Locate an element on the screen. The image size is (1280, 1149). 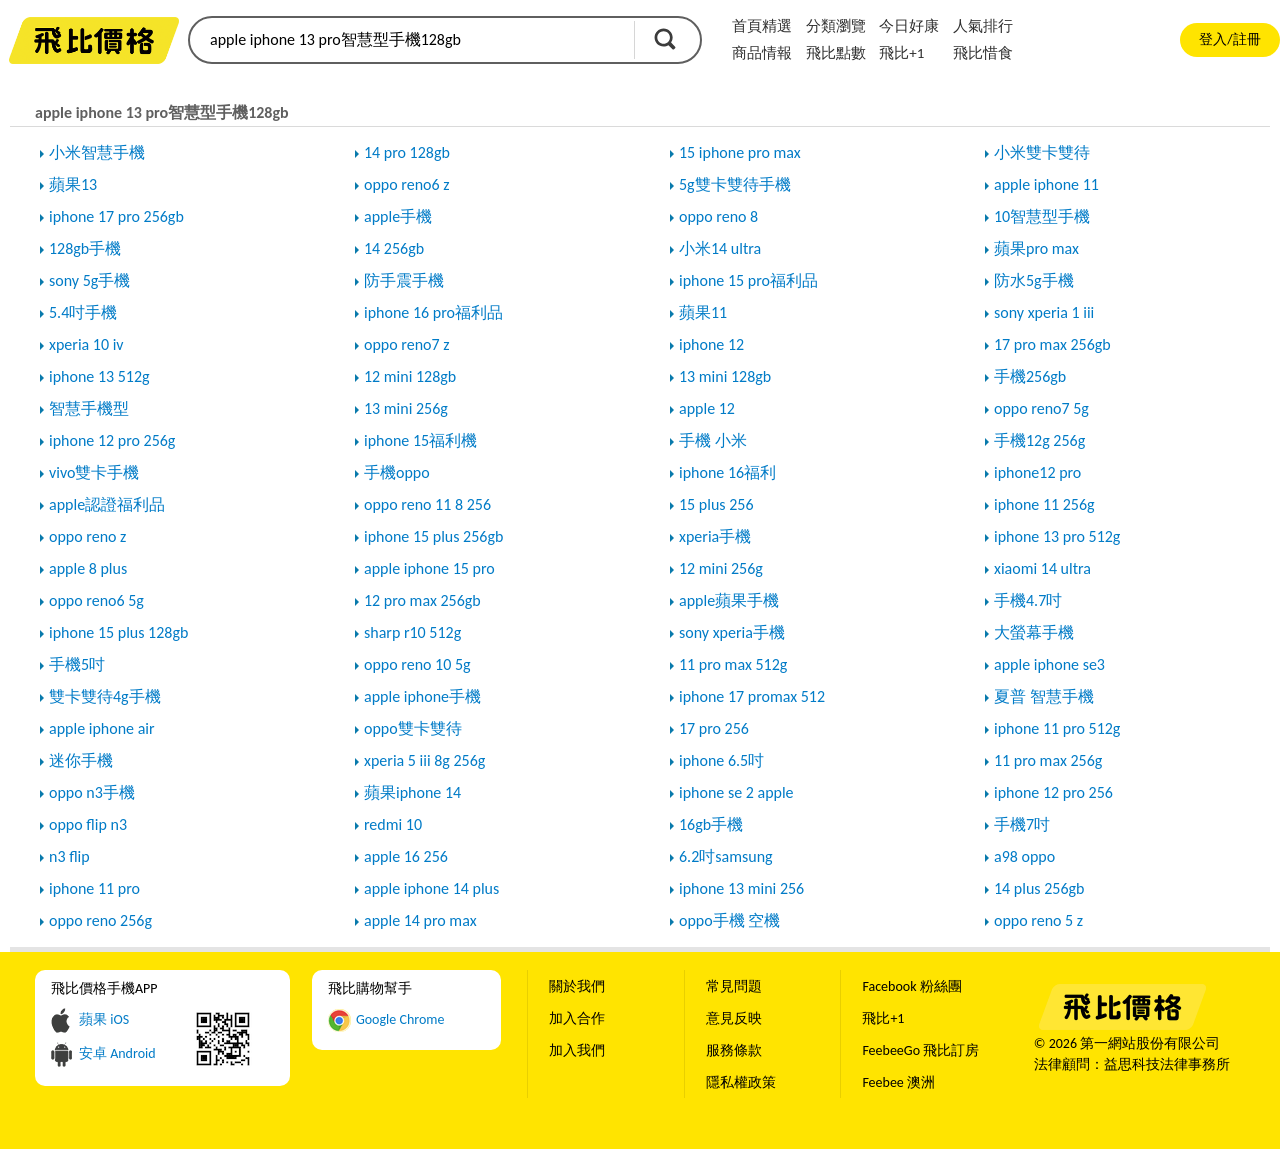
iphone 15 plus 128gb is located at coordinates (118, 632).